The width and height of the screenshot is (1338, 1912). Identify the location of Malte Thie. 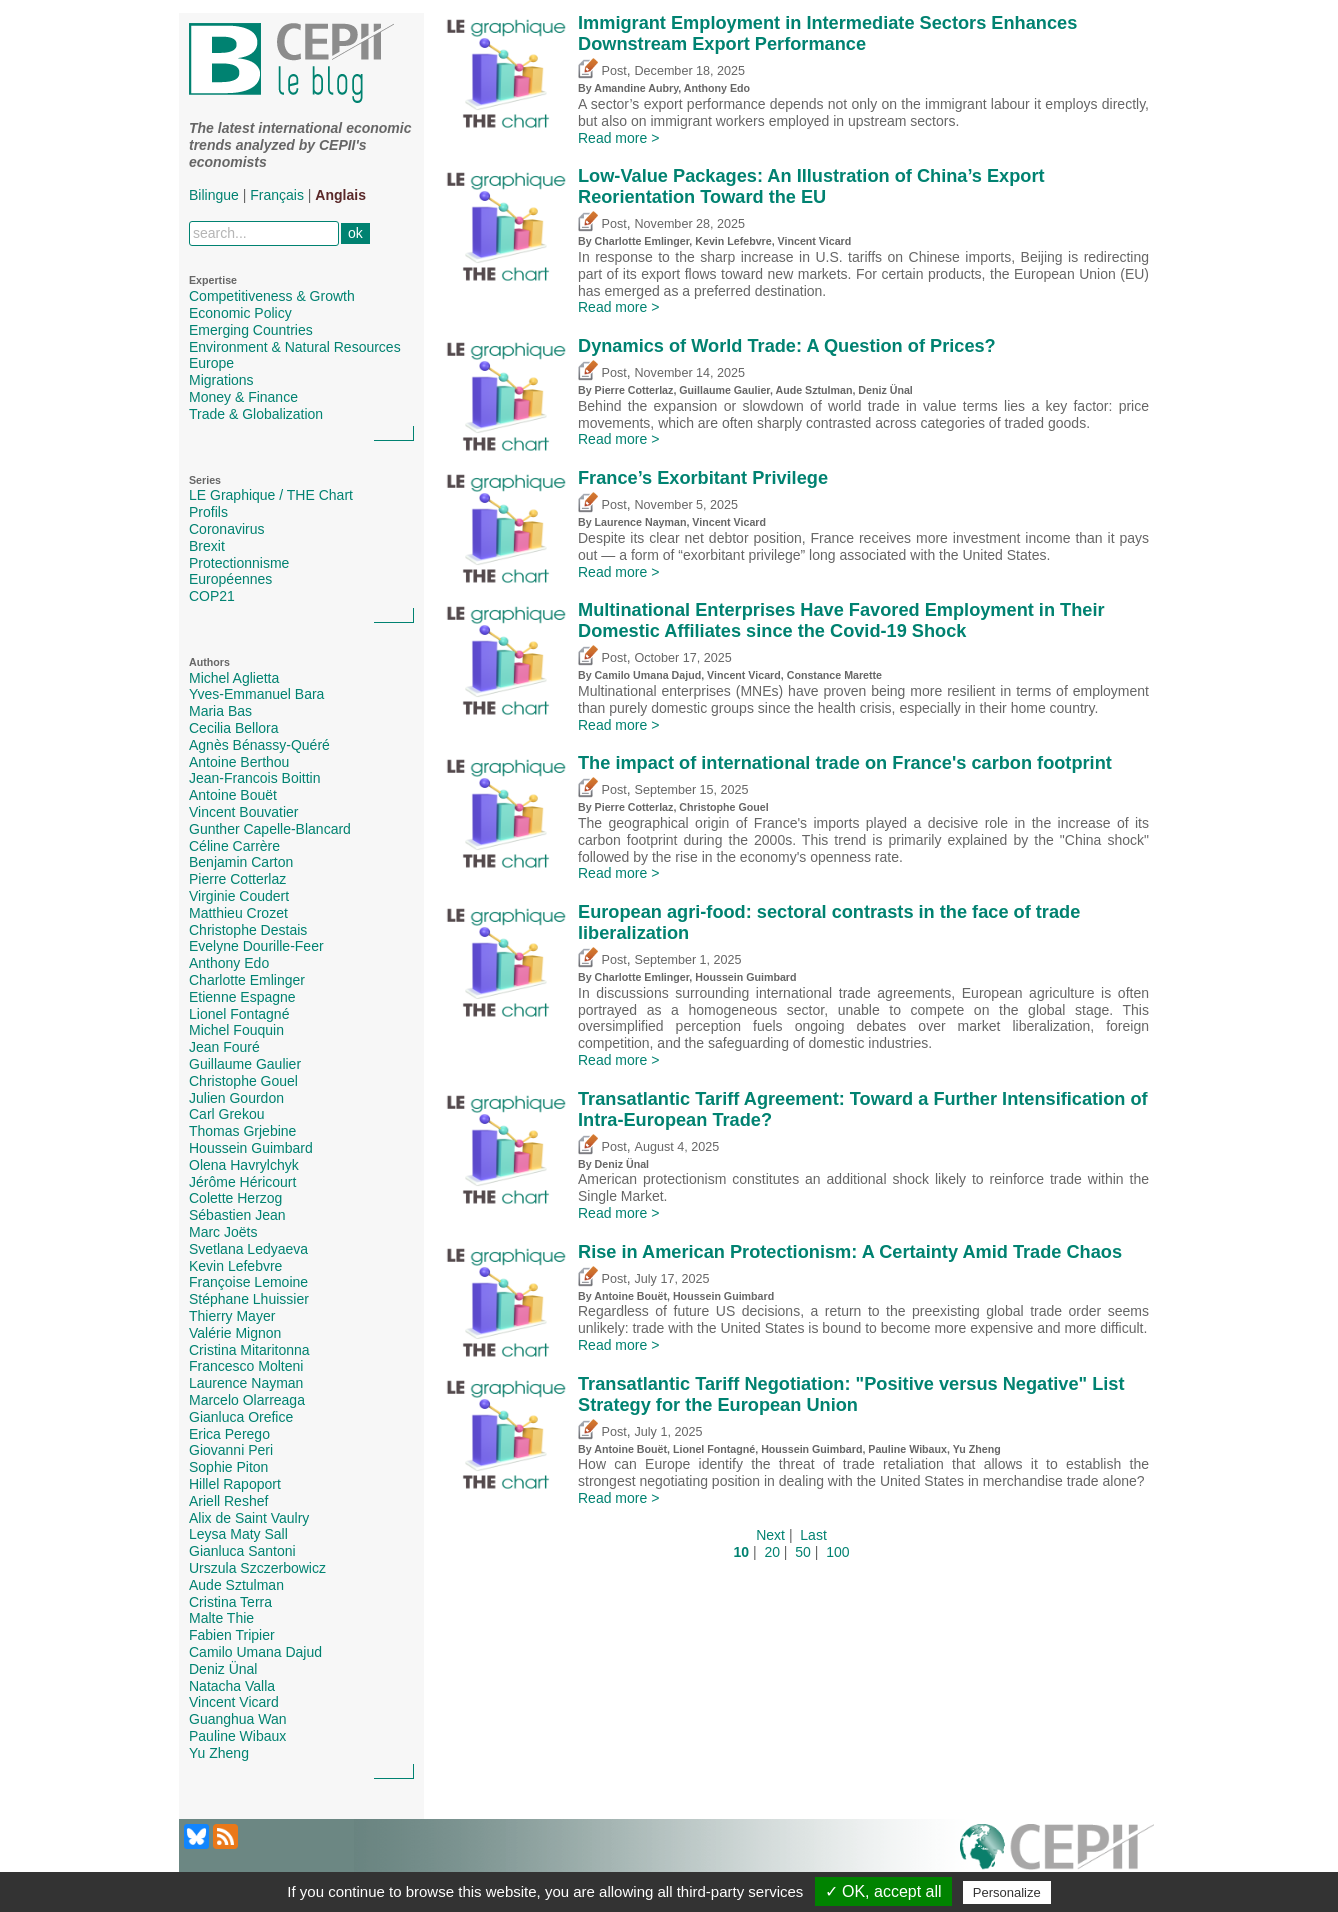
(221, 1618).